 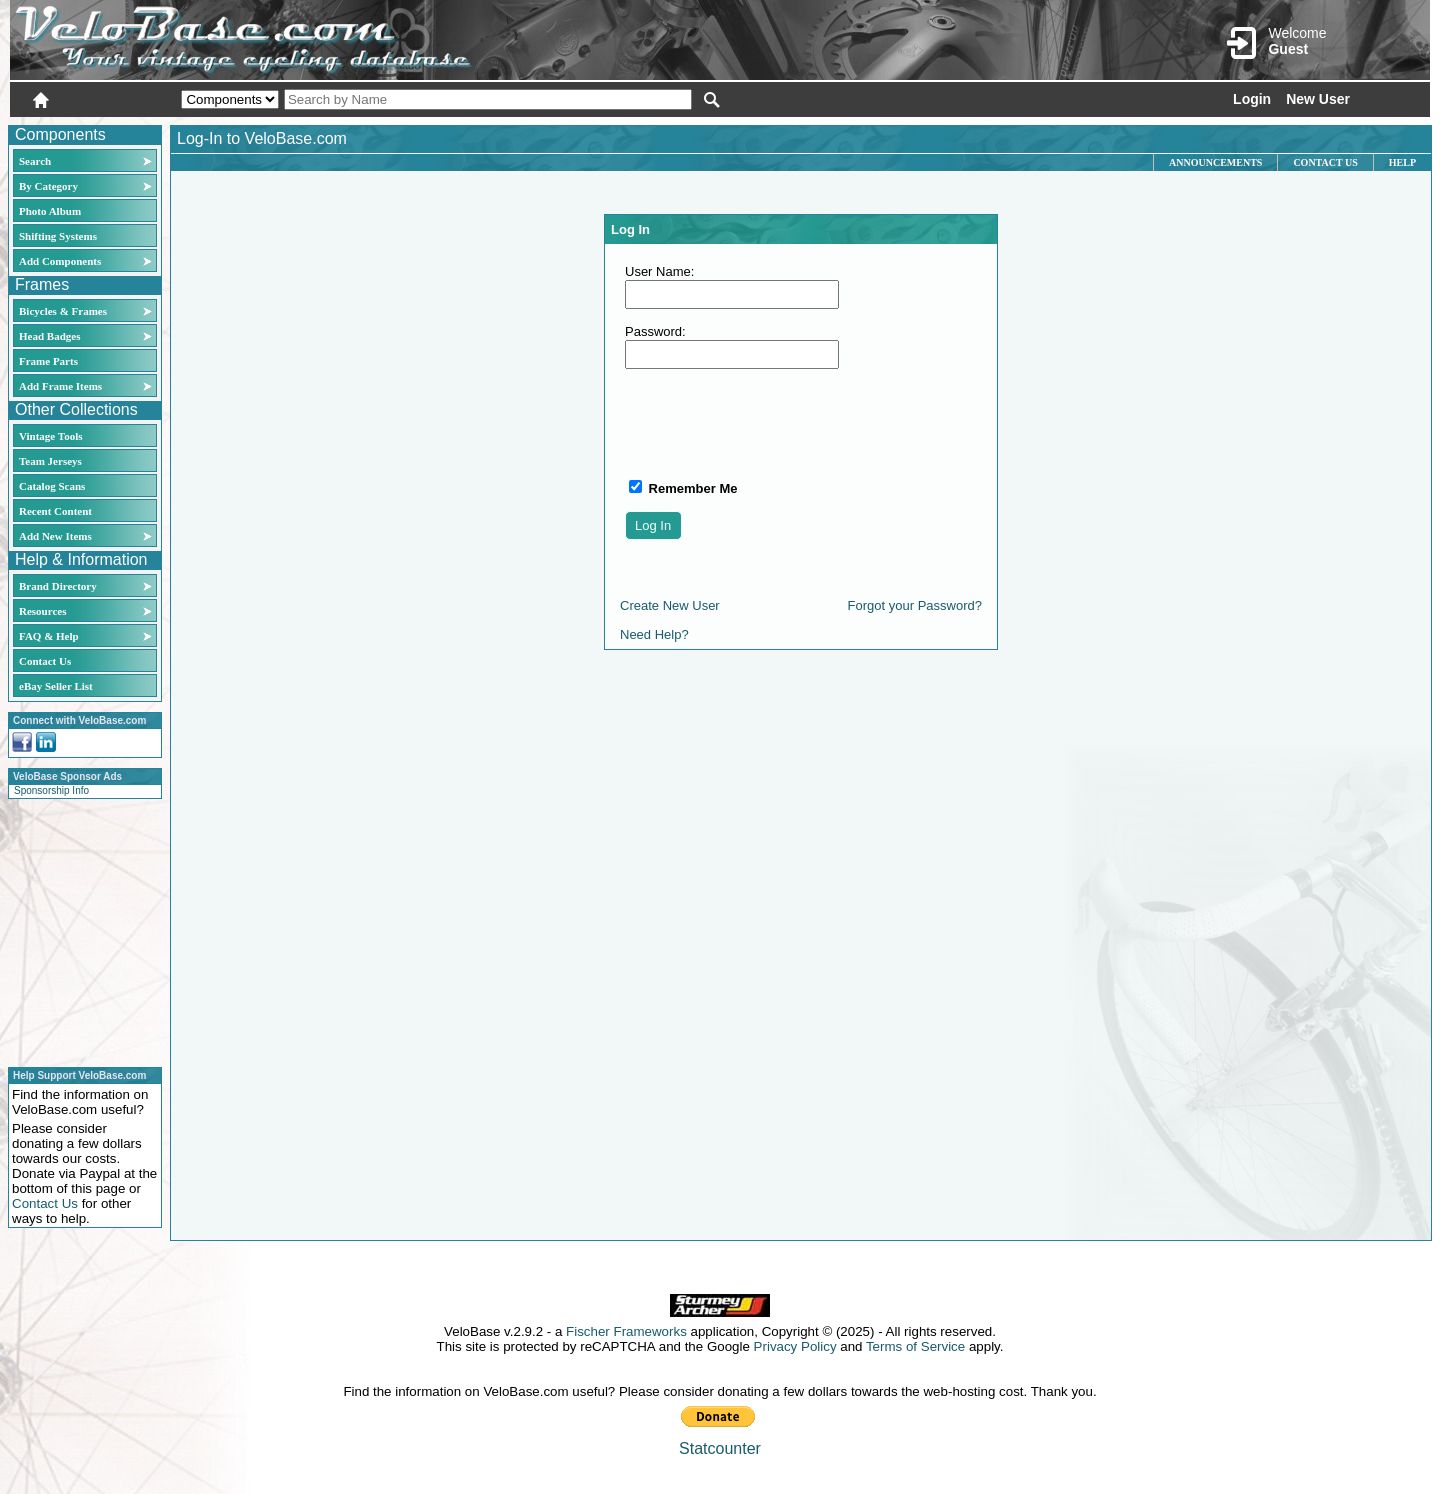 What do you see at coordinates (915, 1346) in the screenshot?
I see `Terms of Service` at bounding box center [915, 1346].